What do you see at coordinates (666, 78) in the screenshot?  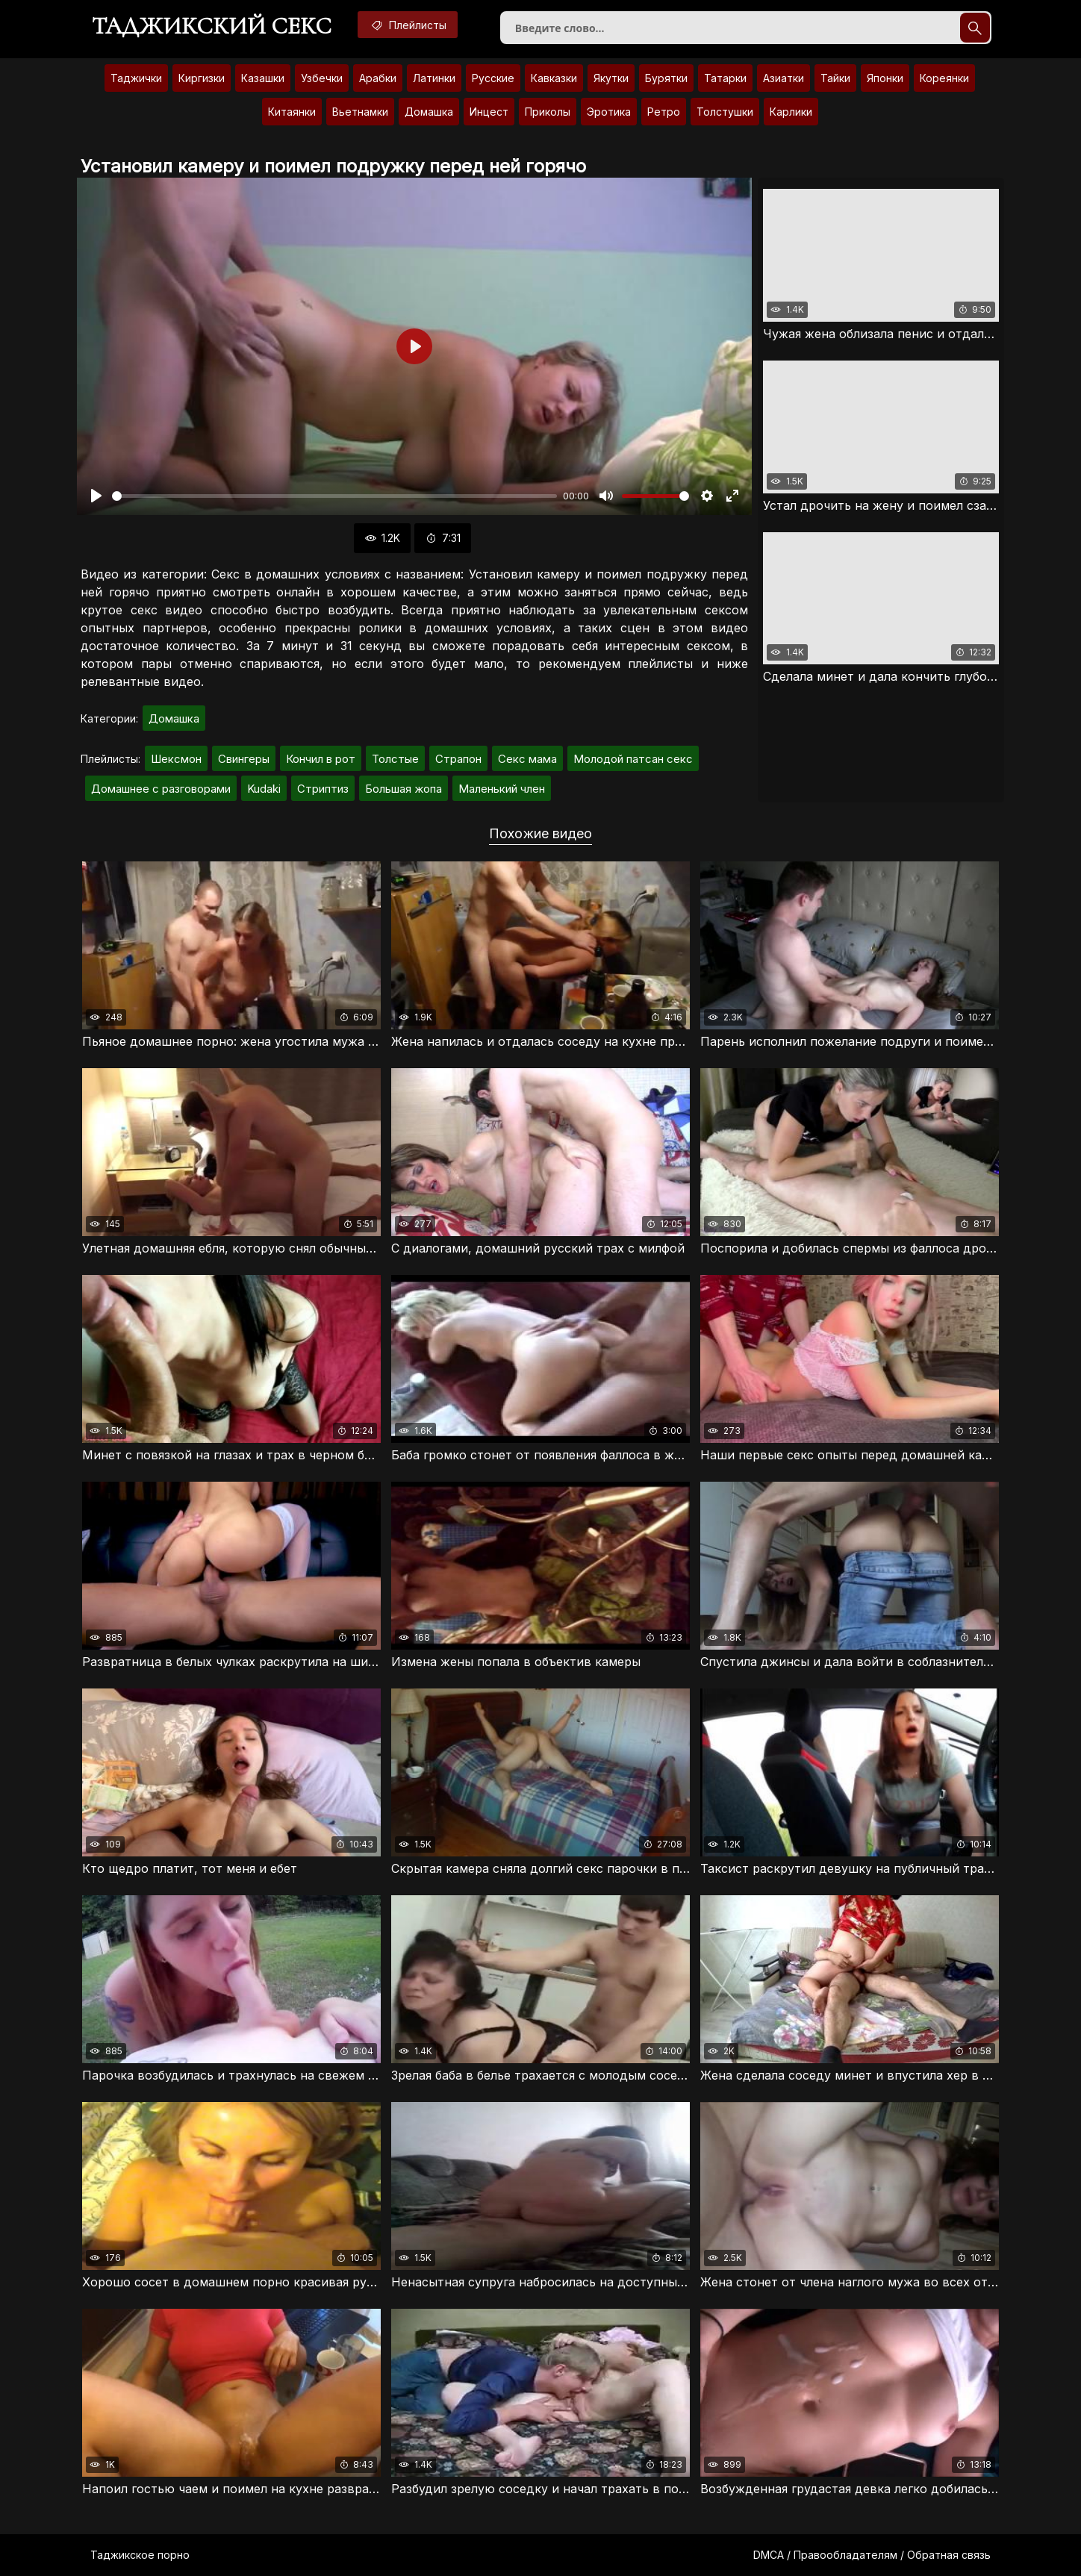 I see `Бурятки` at bounding box center [666, 78].